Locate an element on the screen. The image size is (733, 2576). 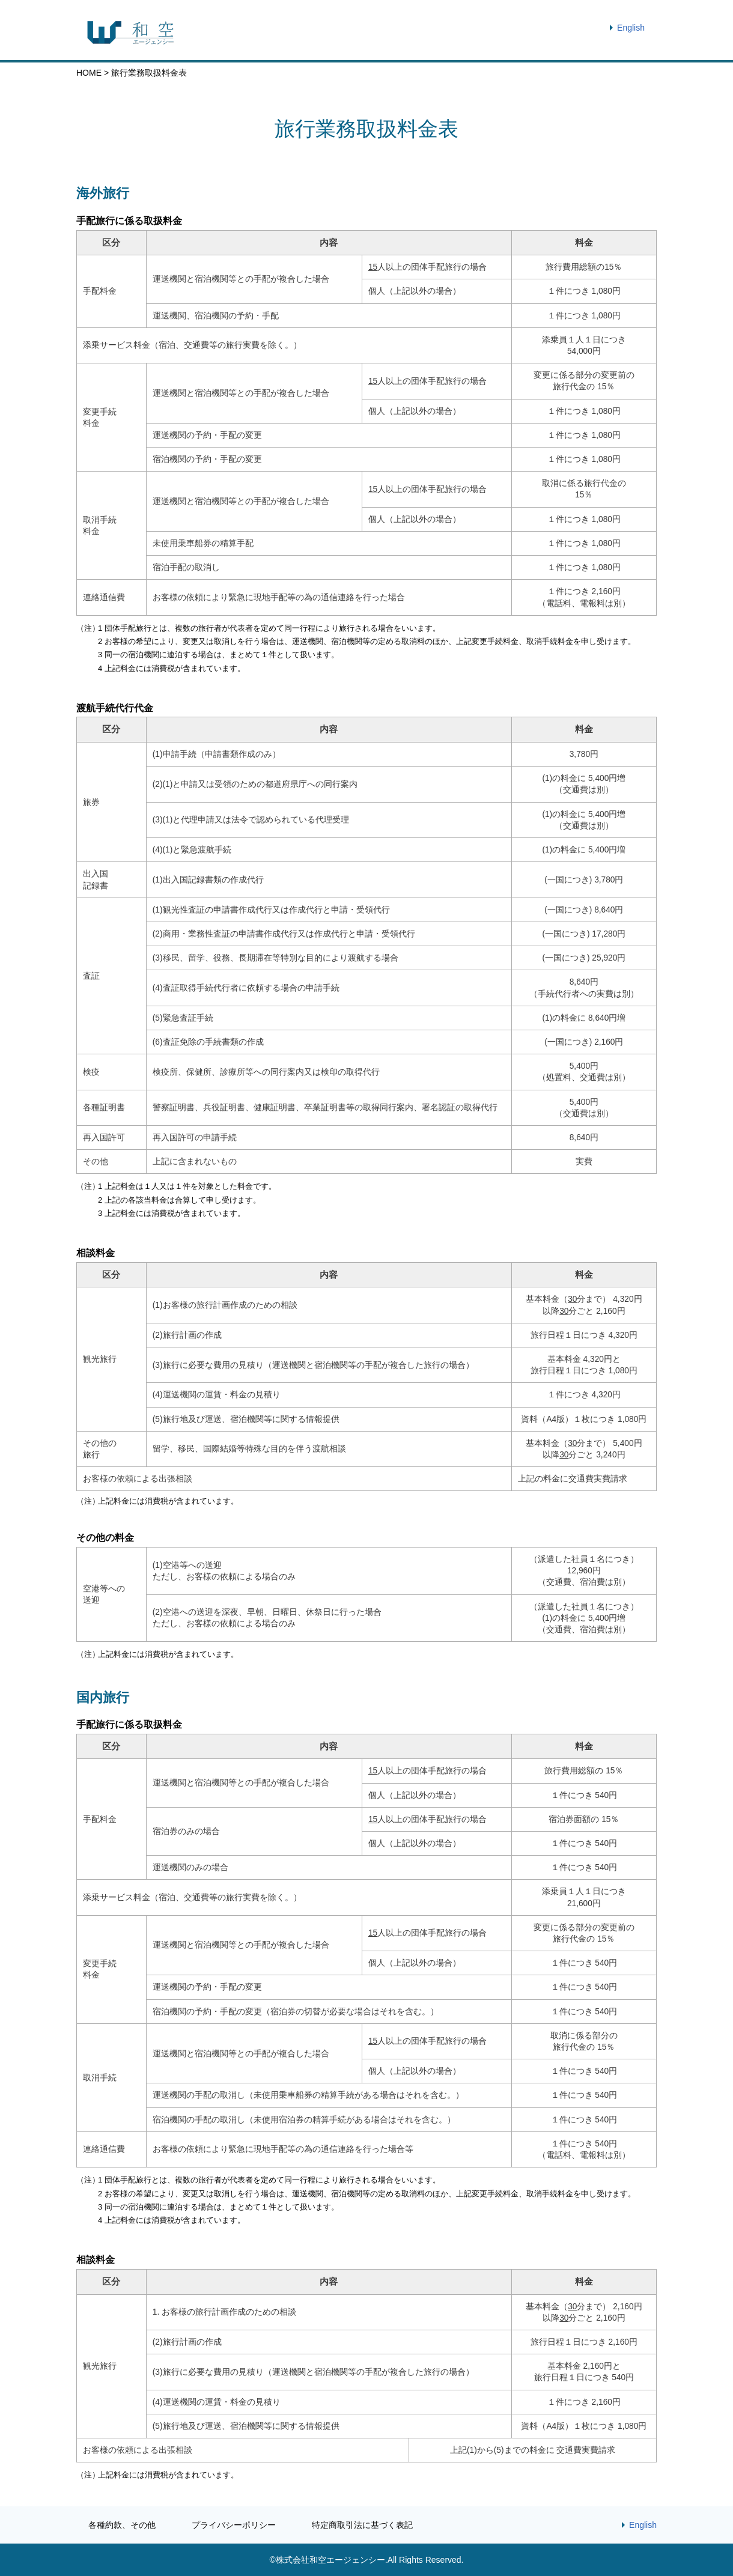
English is located at coordinates (631, 27).